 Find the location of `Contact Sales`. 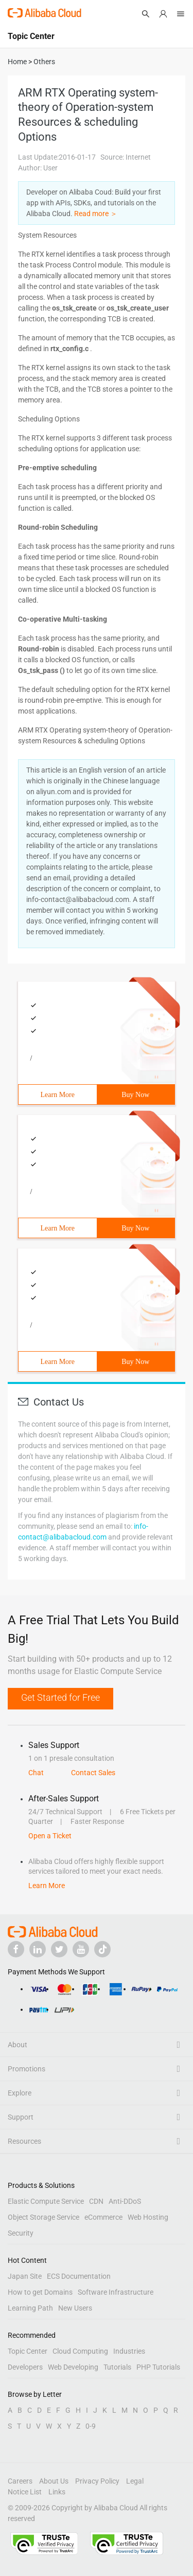

Contact Sales is located at coordinates (93, 1772).